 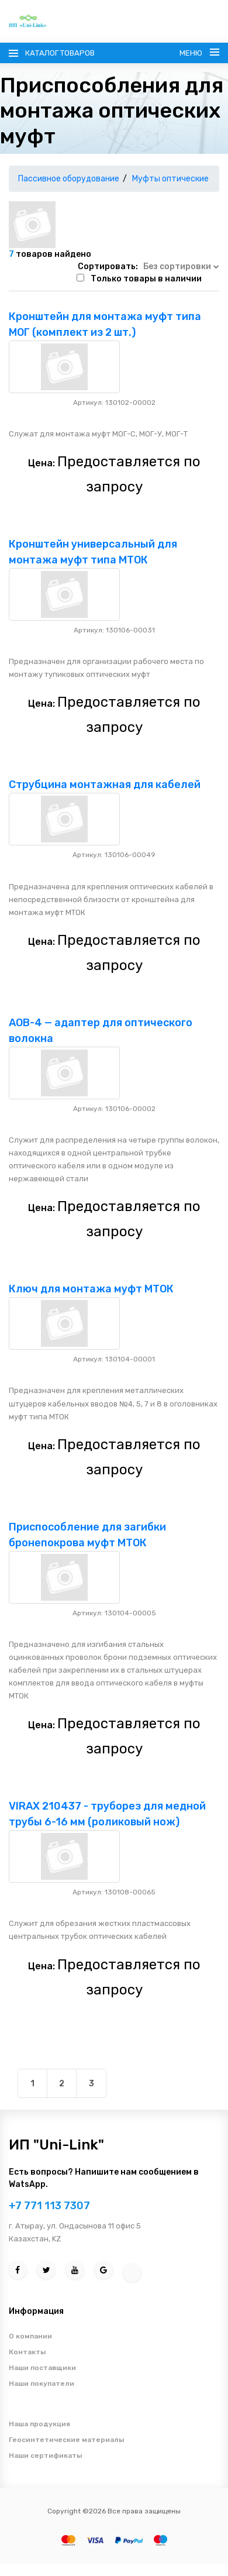 What do you see at coordinates (42, 2368) in the screenshot?
I see `Наши поставщики` at bounding box center [42, 2368].